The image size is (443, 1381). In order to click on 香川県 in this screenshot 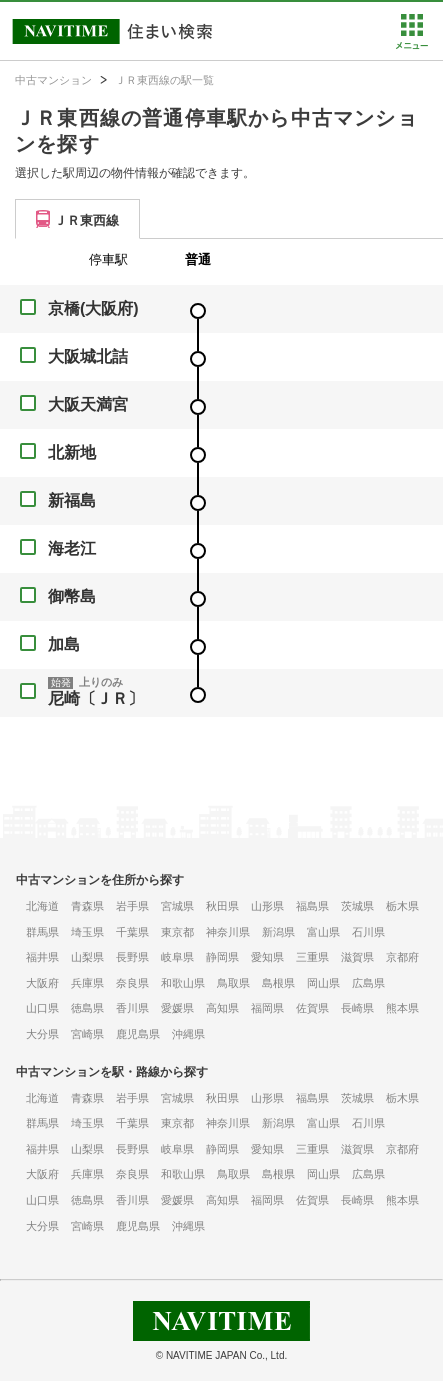, I will do `click(132, 1008)`.